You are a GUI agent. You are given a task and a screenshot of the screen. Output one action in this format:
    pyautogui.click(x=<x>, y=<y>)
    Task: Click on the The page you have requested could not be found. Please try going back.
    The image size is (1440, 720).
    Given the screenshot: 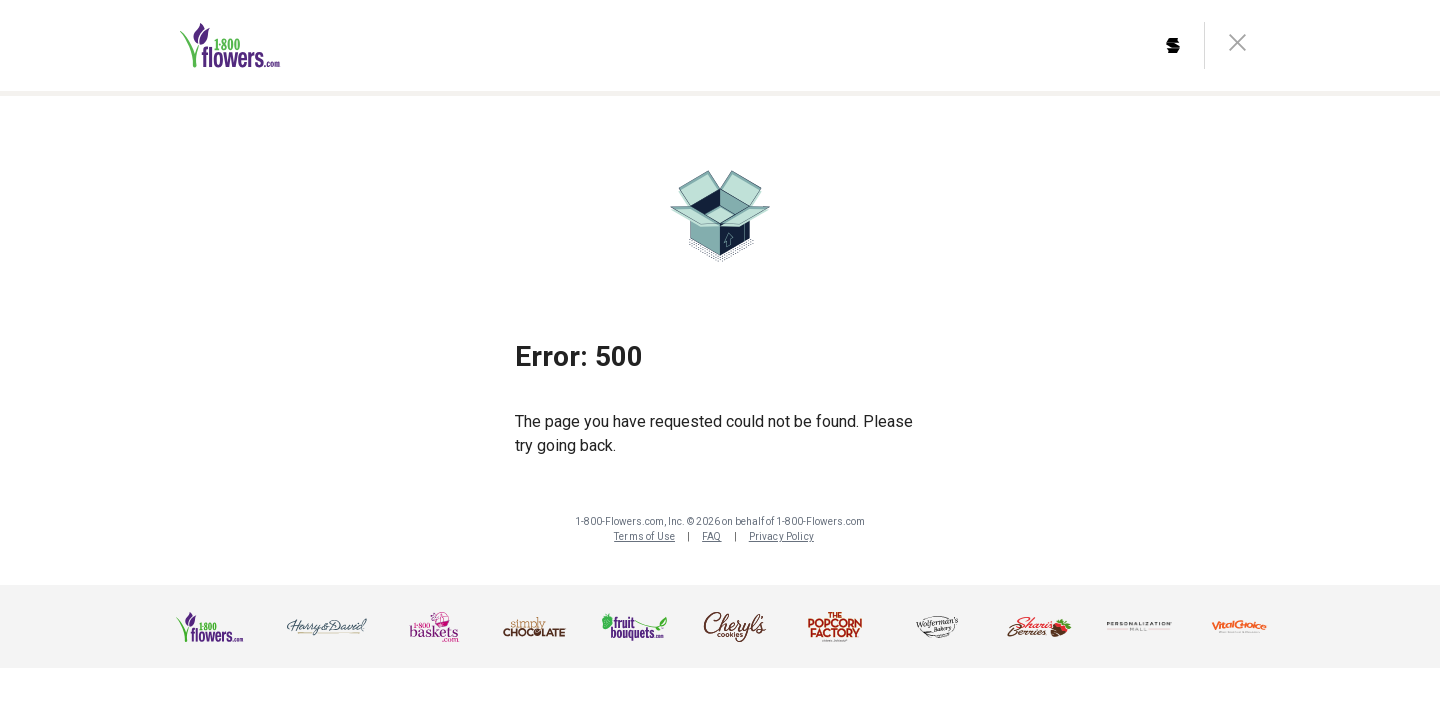 What is the action you would take?
    pyautogui.click(x=714, y=433)
    